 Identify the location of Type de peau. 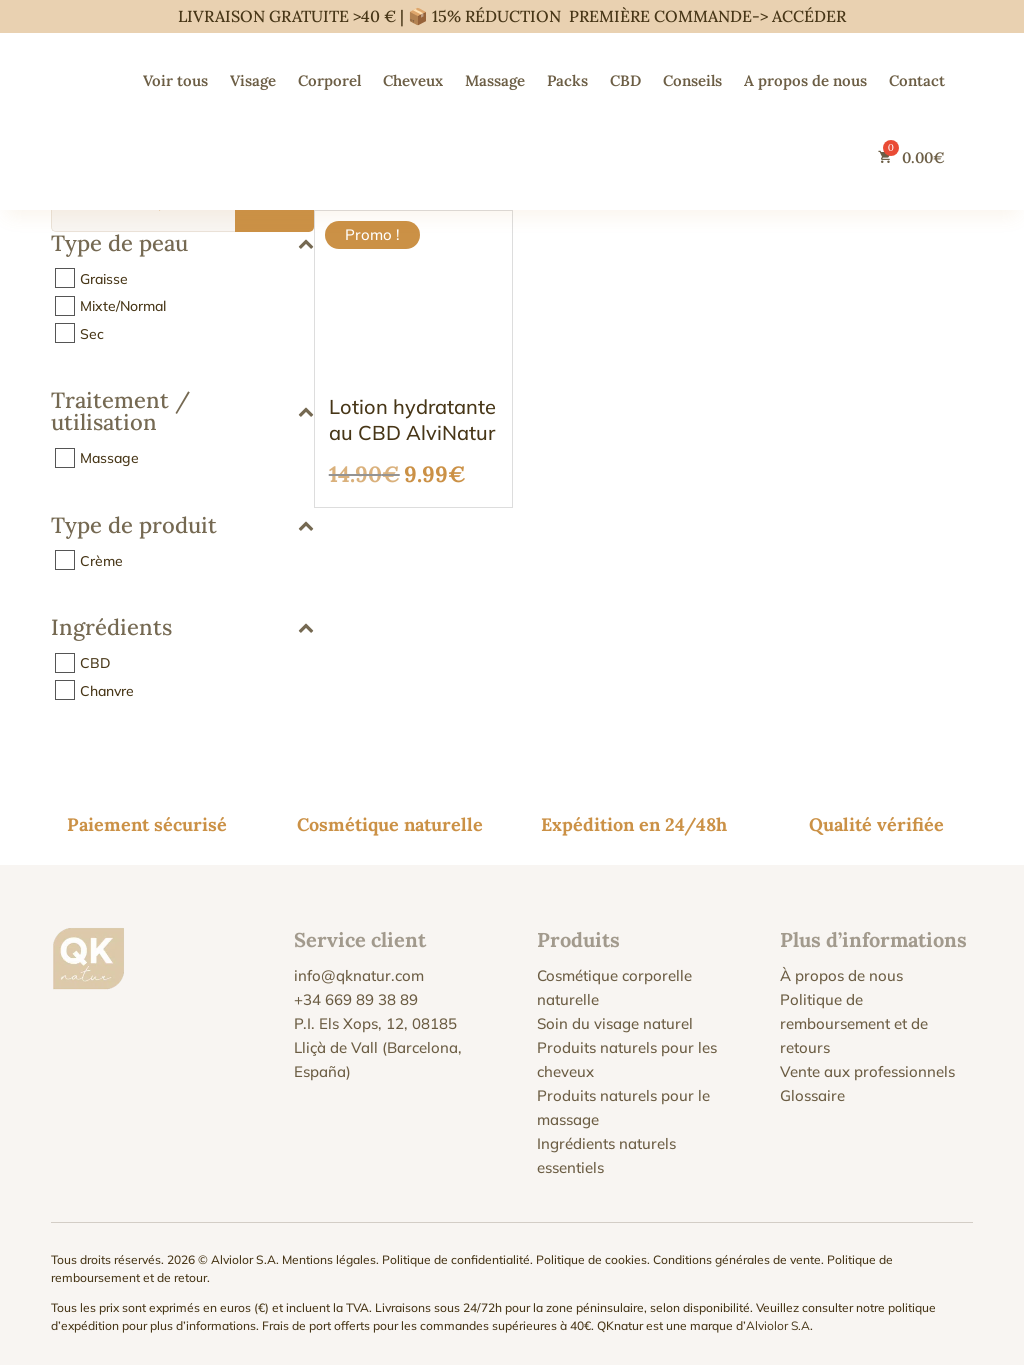
(182, 244).